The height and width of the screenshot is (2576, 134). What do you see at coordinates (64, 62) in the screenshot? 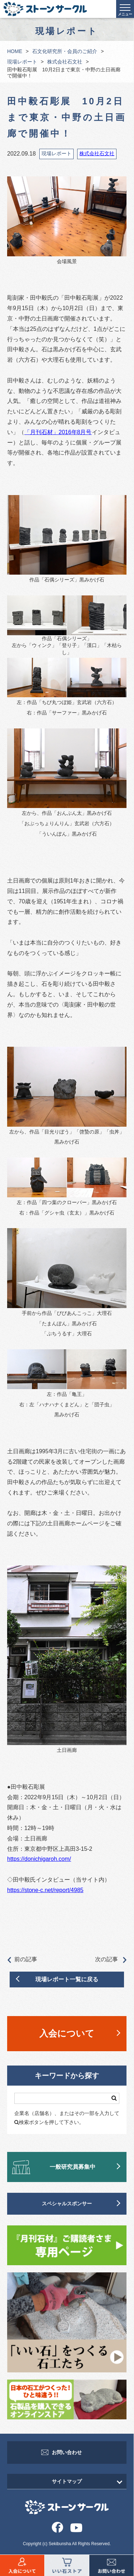
I see `株式会社石文社` at bounding box center [64, 62].